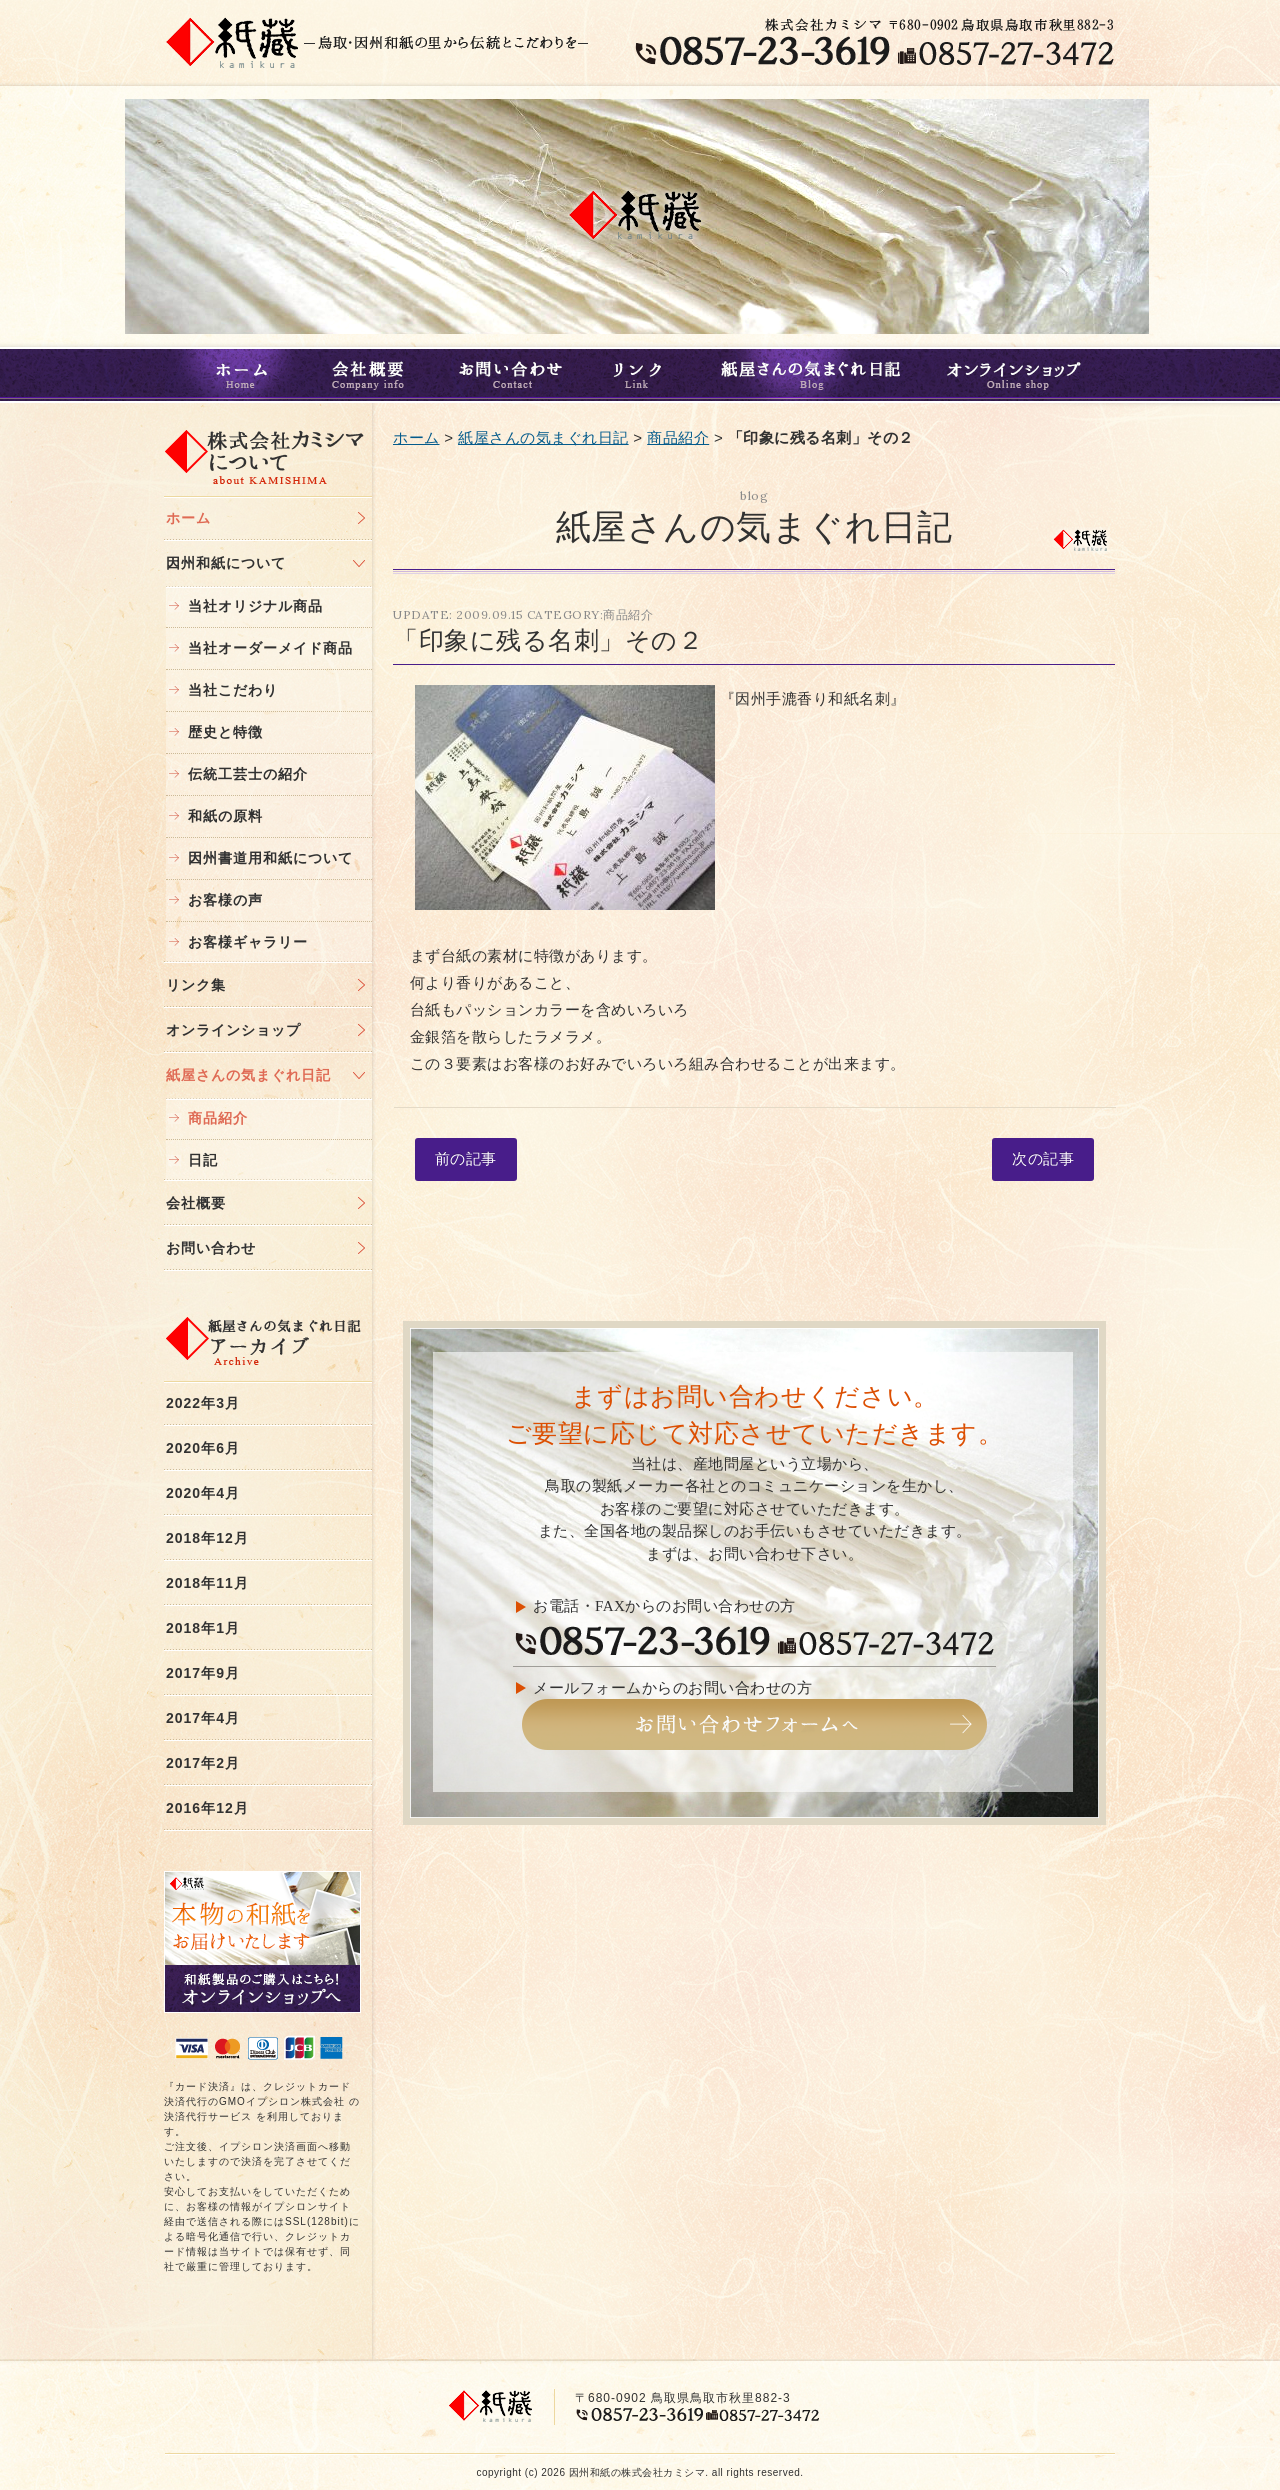 This screenshot has width=1280, height=2490. Describe the element at coordinates (641, 375) in the screenshot. I see `リンク` at that location.